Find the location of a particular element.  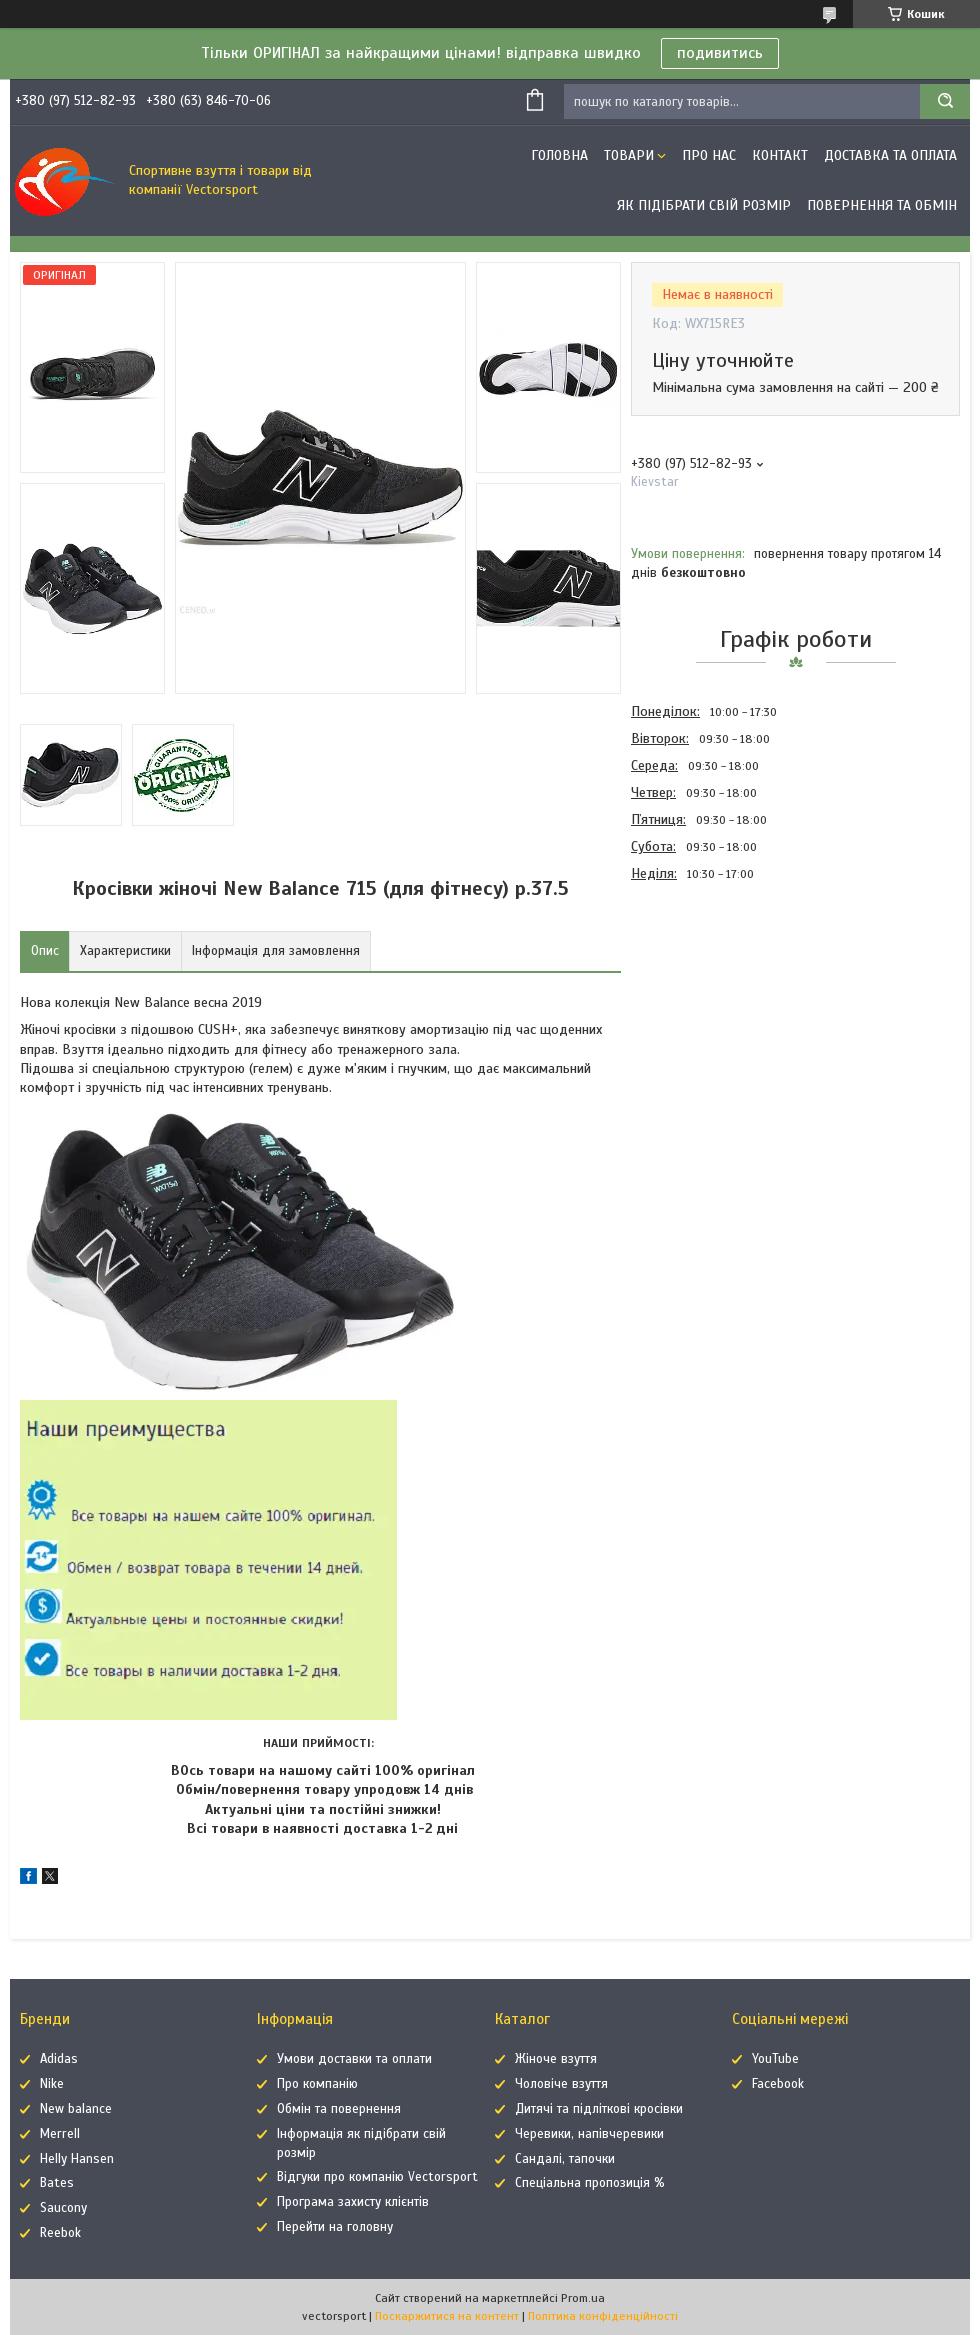

Програма захисту клієнтів is located at coordinates (353, 2202).